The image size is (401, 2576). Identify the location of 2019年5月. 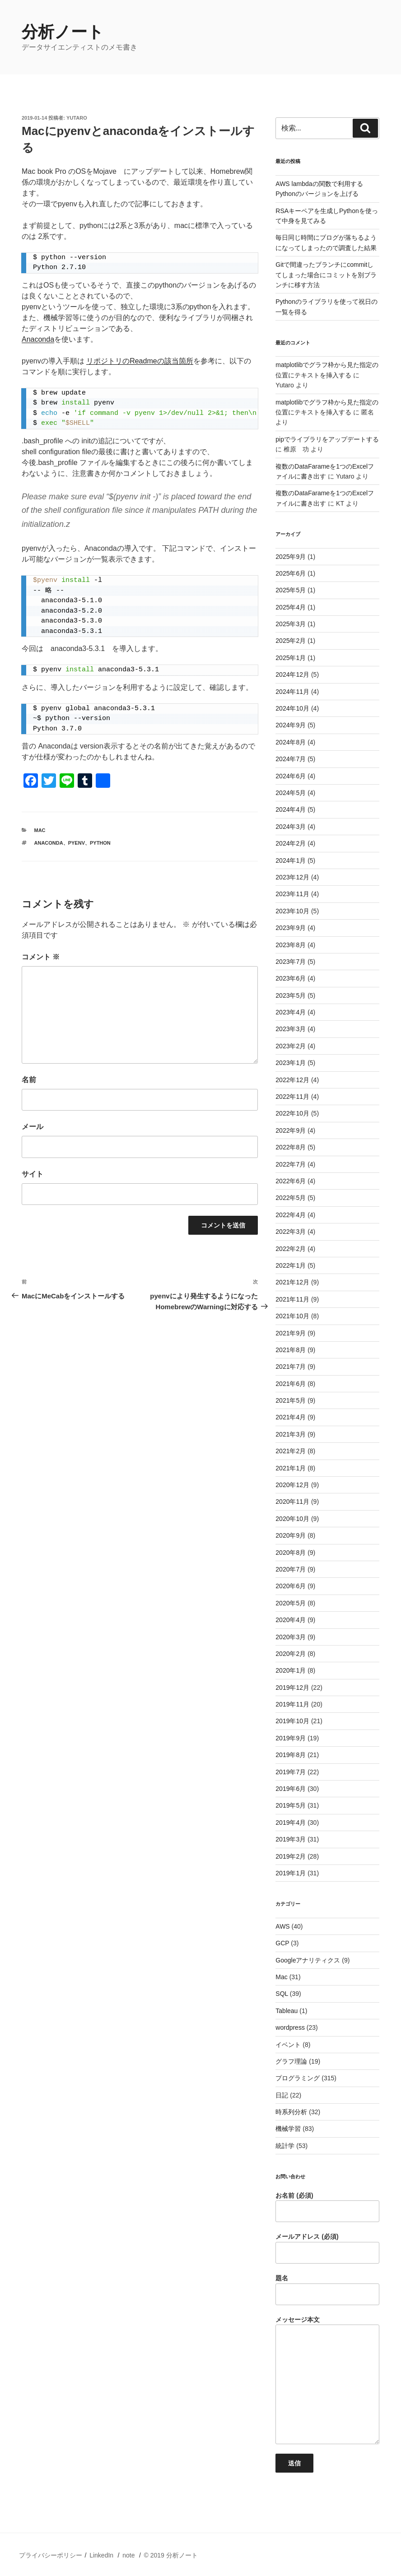
(290, 1805).